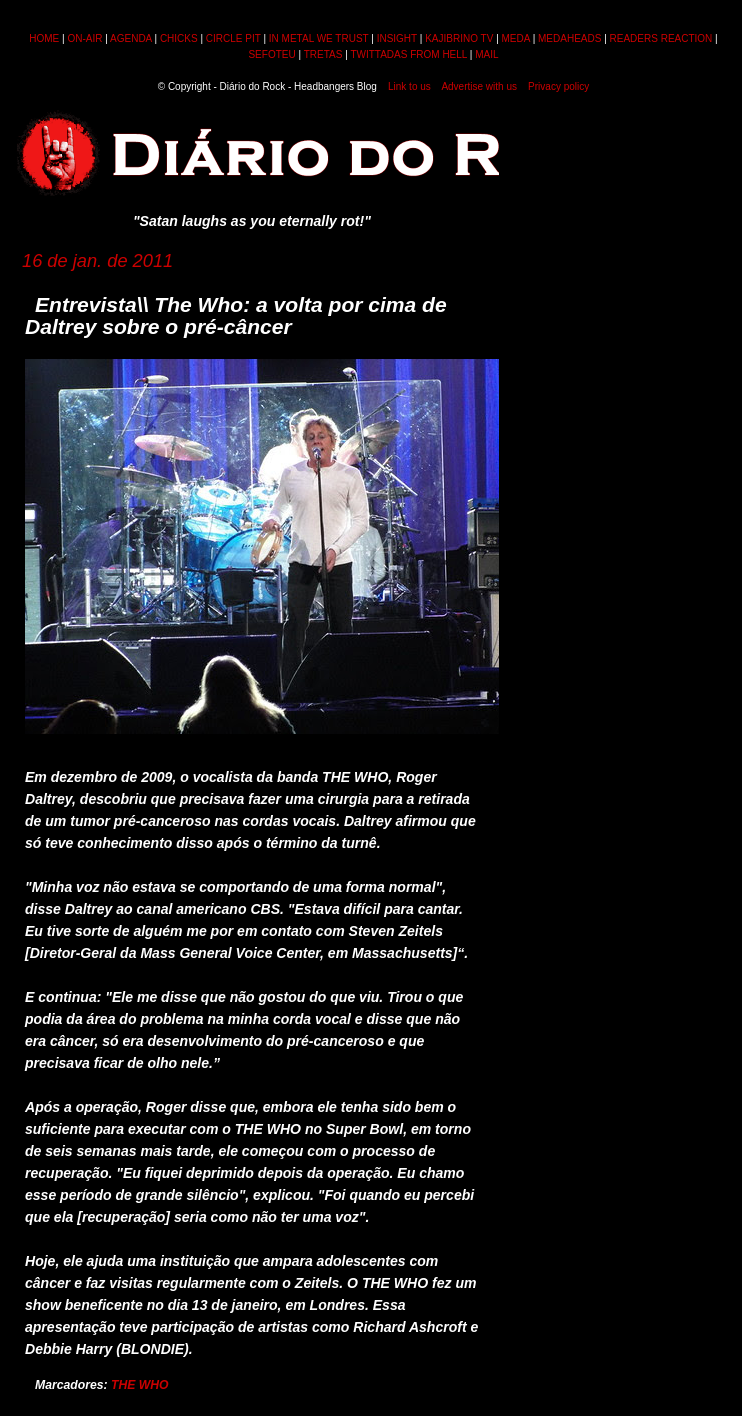 This screenshot has width=742, height=1416. What do you see at coordinates (479, 86) in the screenshot?
I see `Advertise with us` at bounding box center [479, 86].